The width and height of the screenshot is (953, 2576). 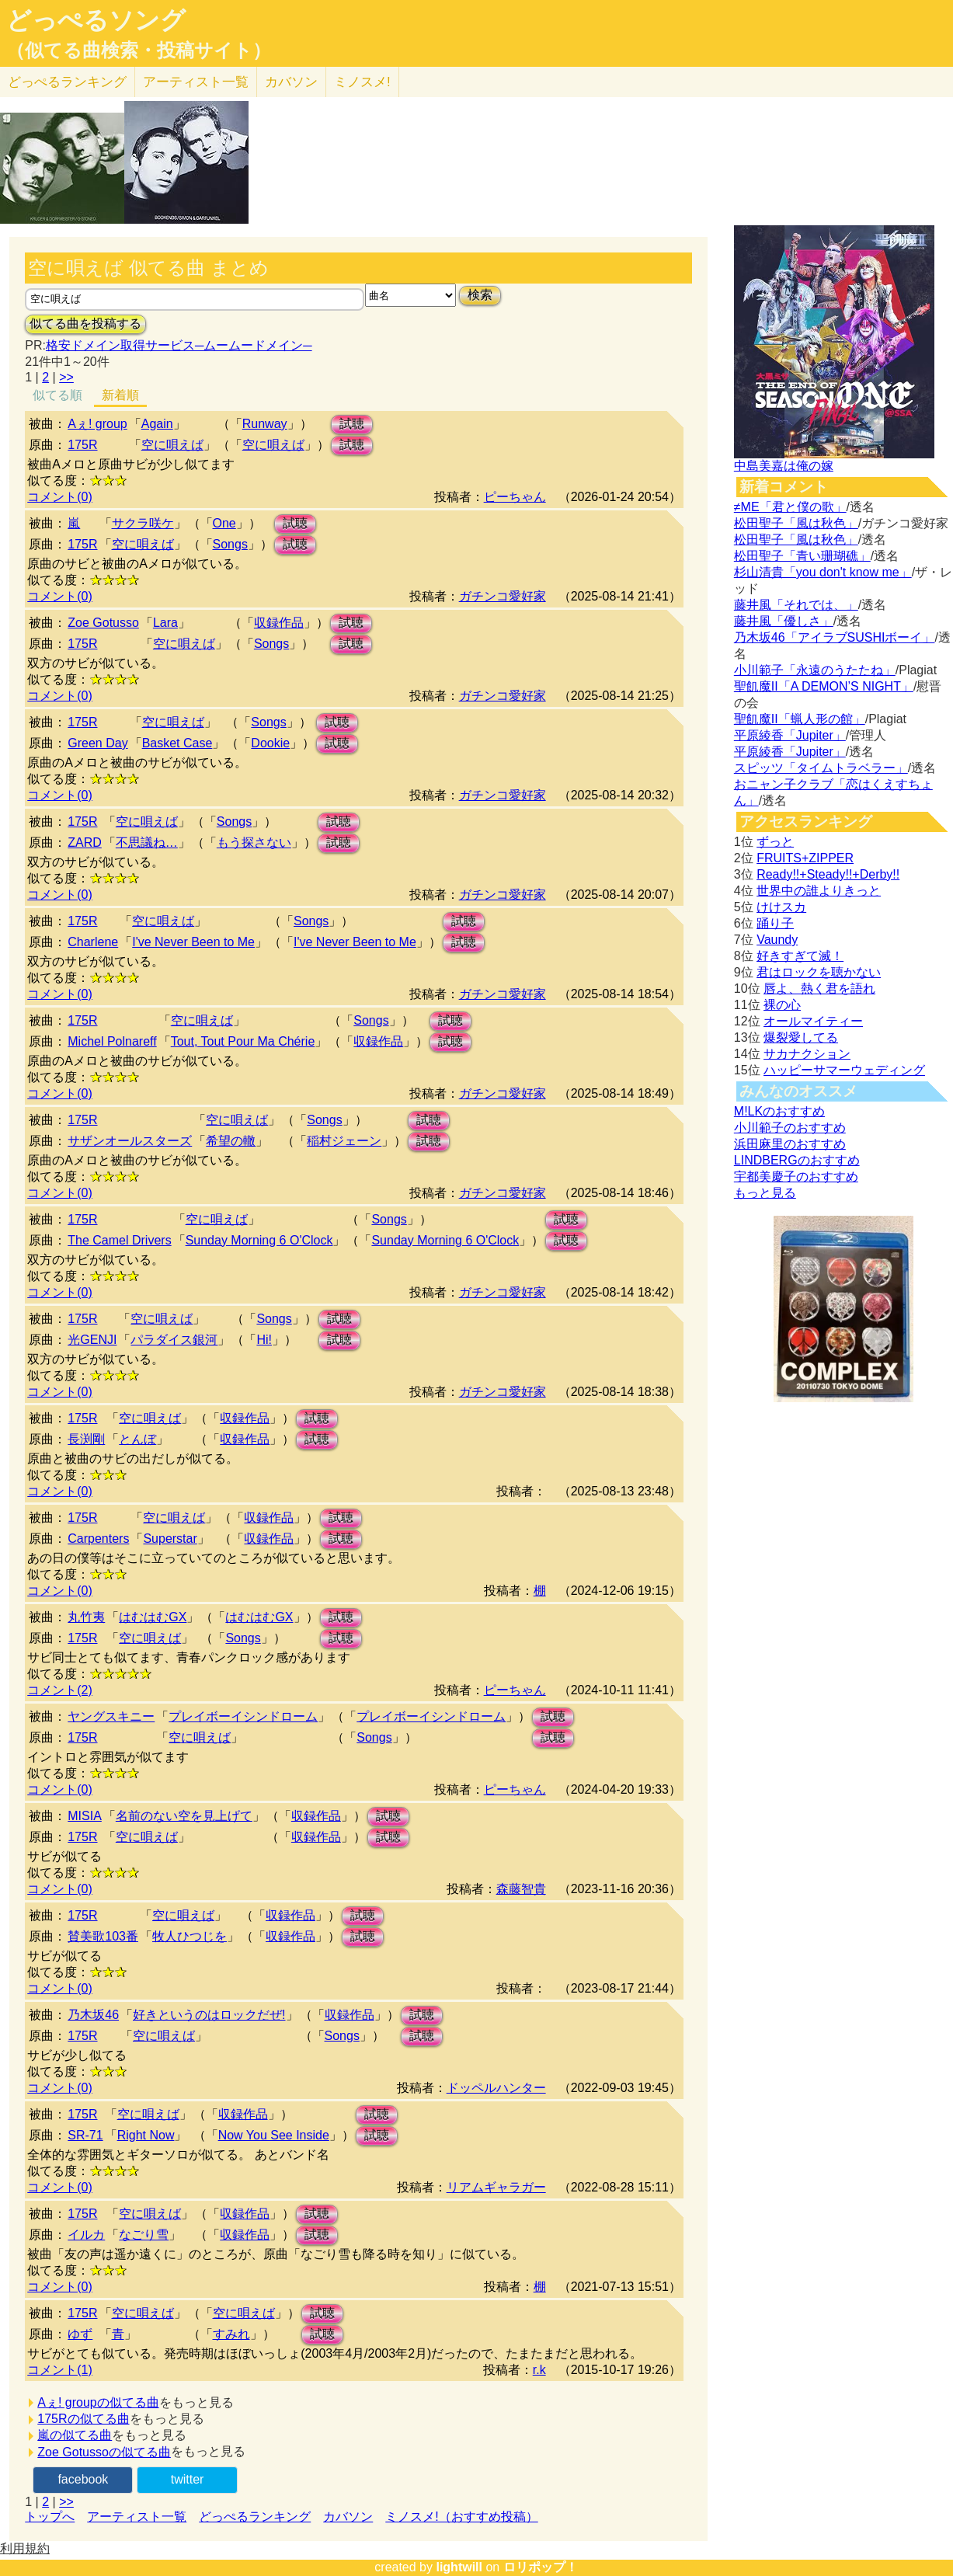 What do you see at coordinates (790, 506) in the screenshot?
I see `≠ME「君と僕の歌」` at bounding box center [790, 506].